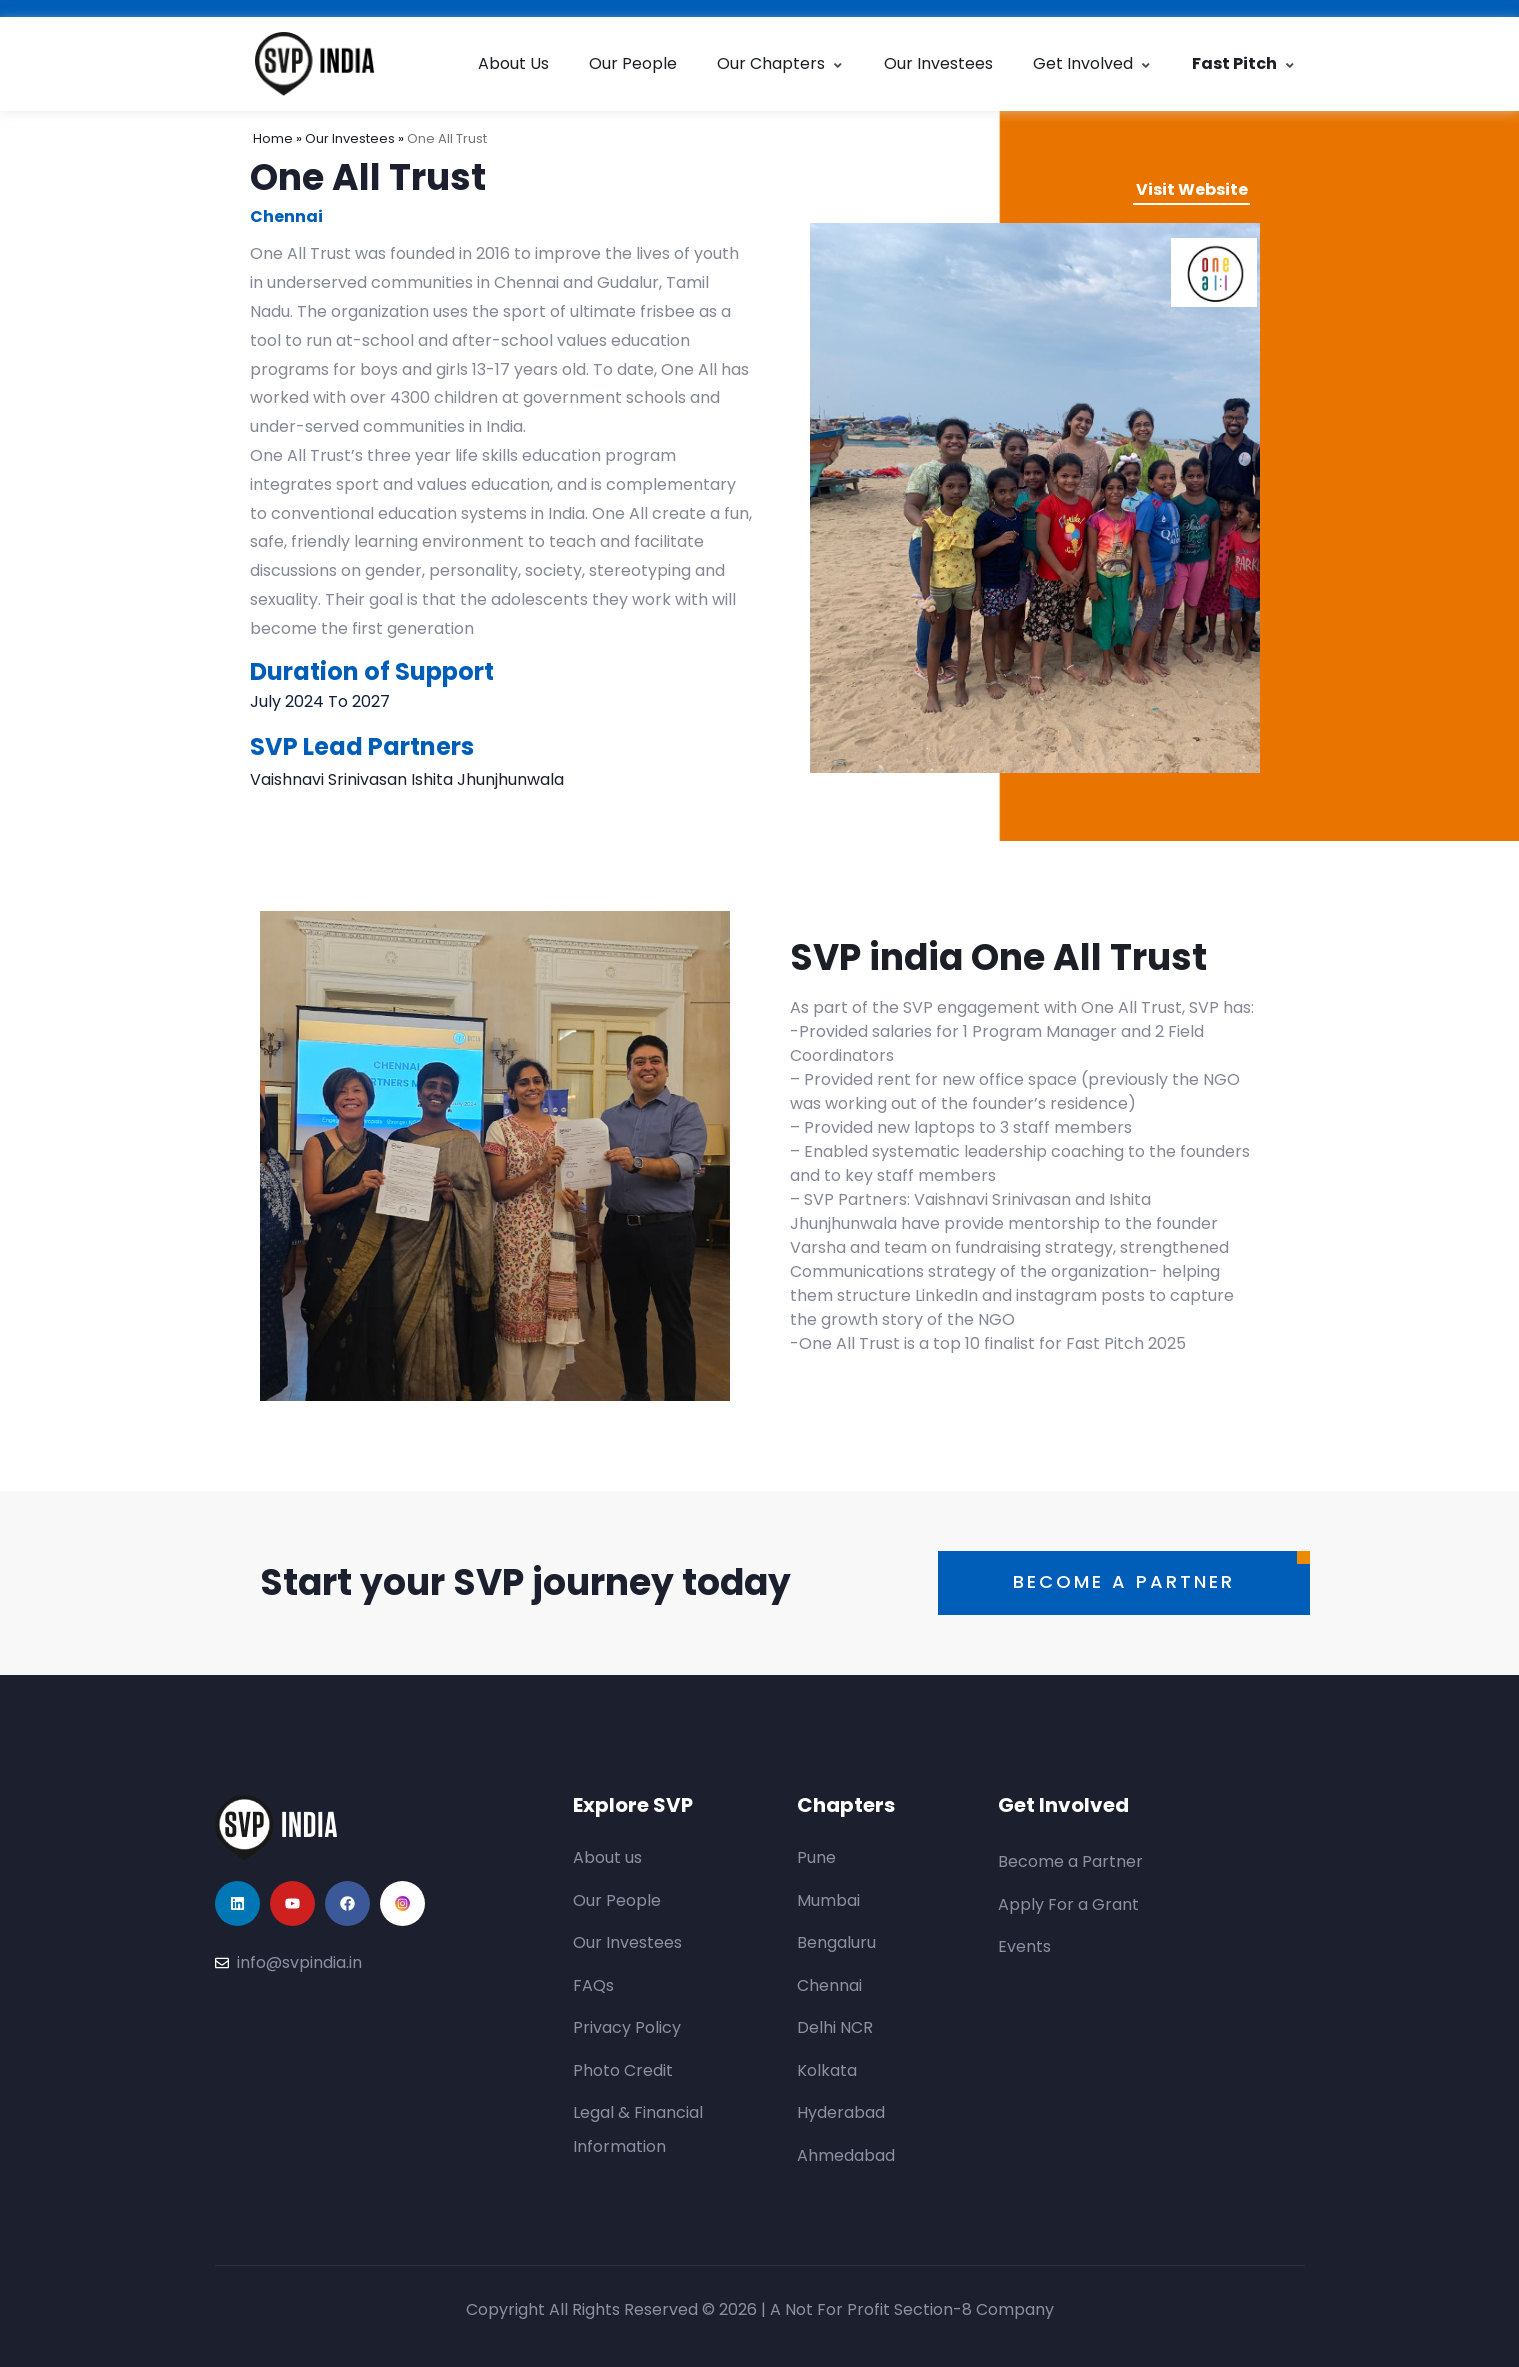 The image size is (1519, 2367). I want to click on Visit Website, so click(1192, 189).